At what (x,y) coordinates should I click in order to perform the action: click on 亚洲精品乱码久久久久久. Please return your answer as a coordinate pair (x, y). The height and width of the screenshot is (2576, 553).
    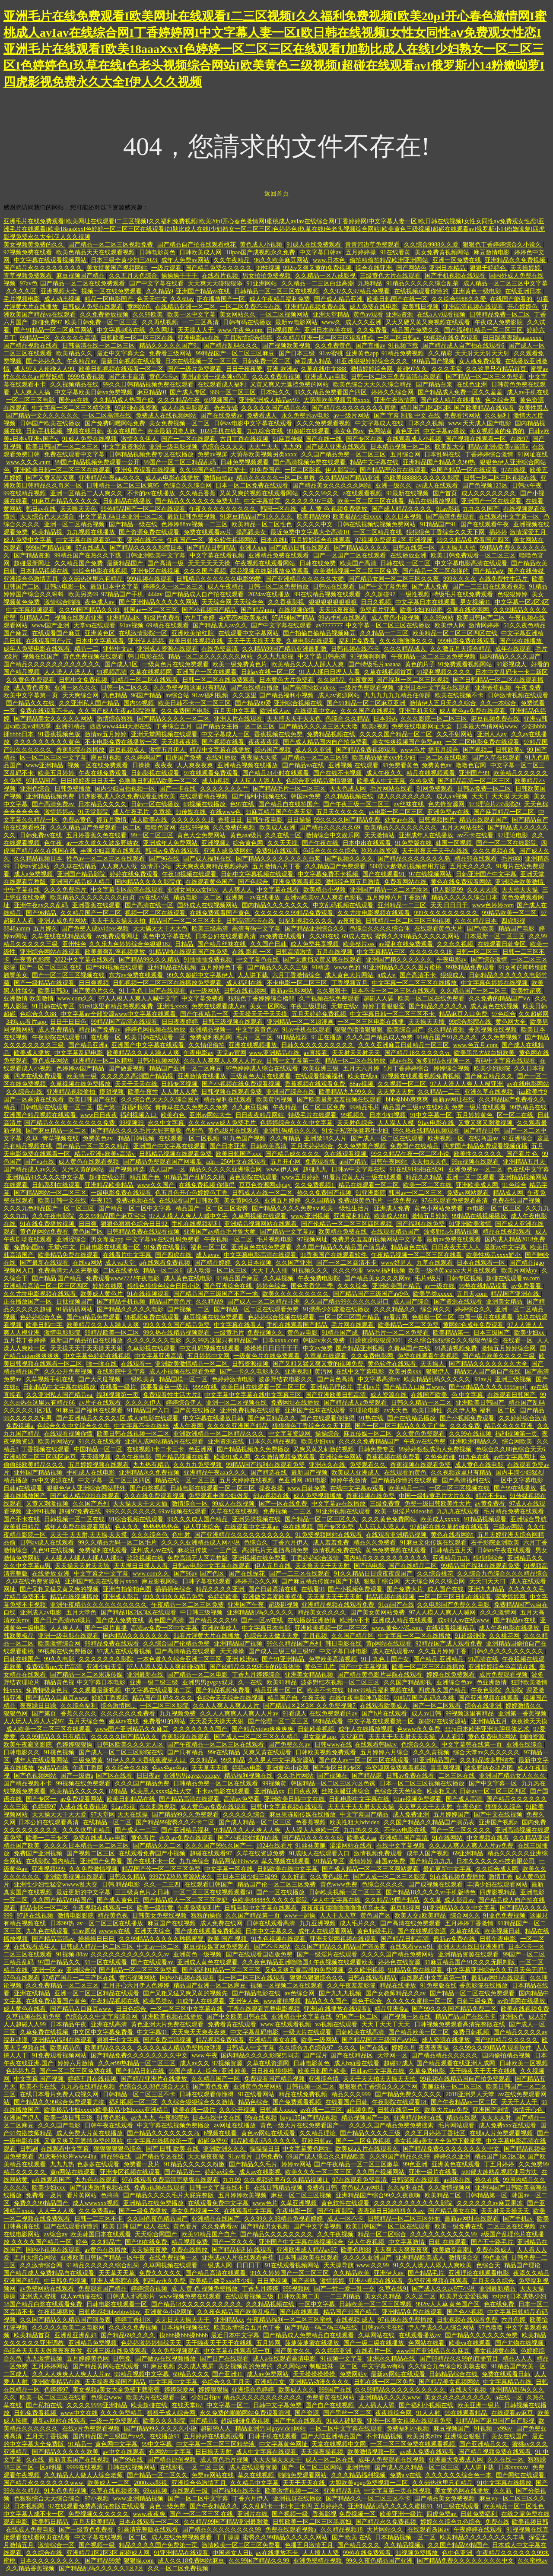
    Looking at the image, I should click on (261, 1612).